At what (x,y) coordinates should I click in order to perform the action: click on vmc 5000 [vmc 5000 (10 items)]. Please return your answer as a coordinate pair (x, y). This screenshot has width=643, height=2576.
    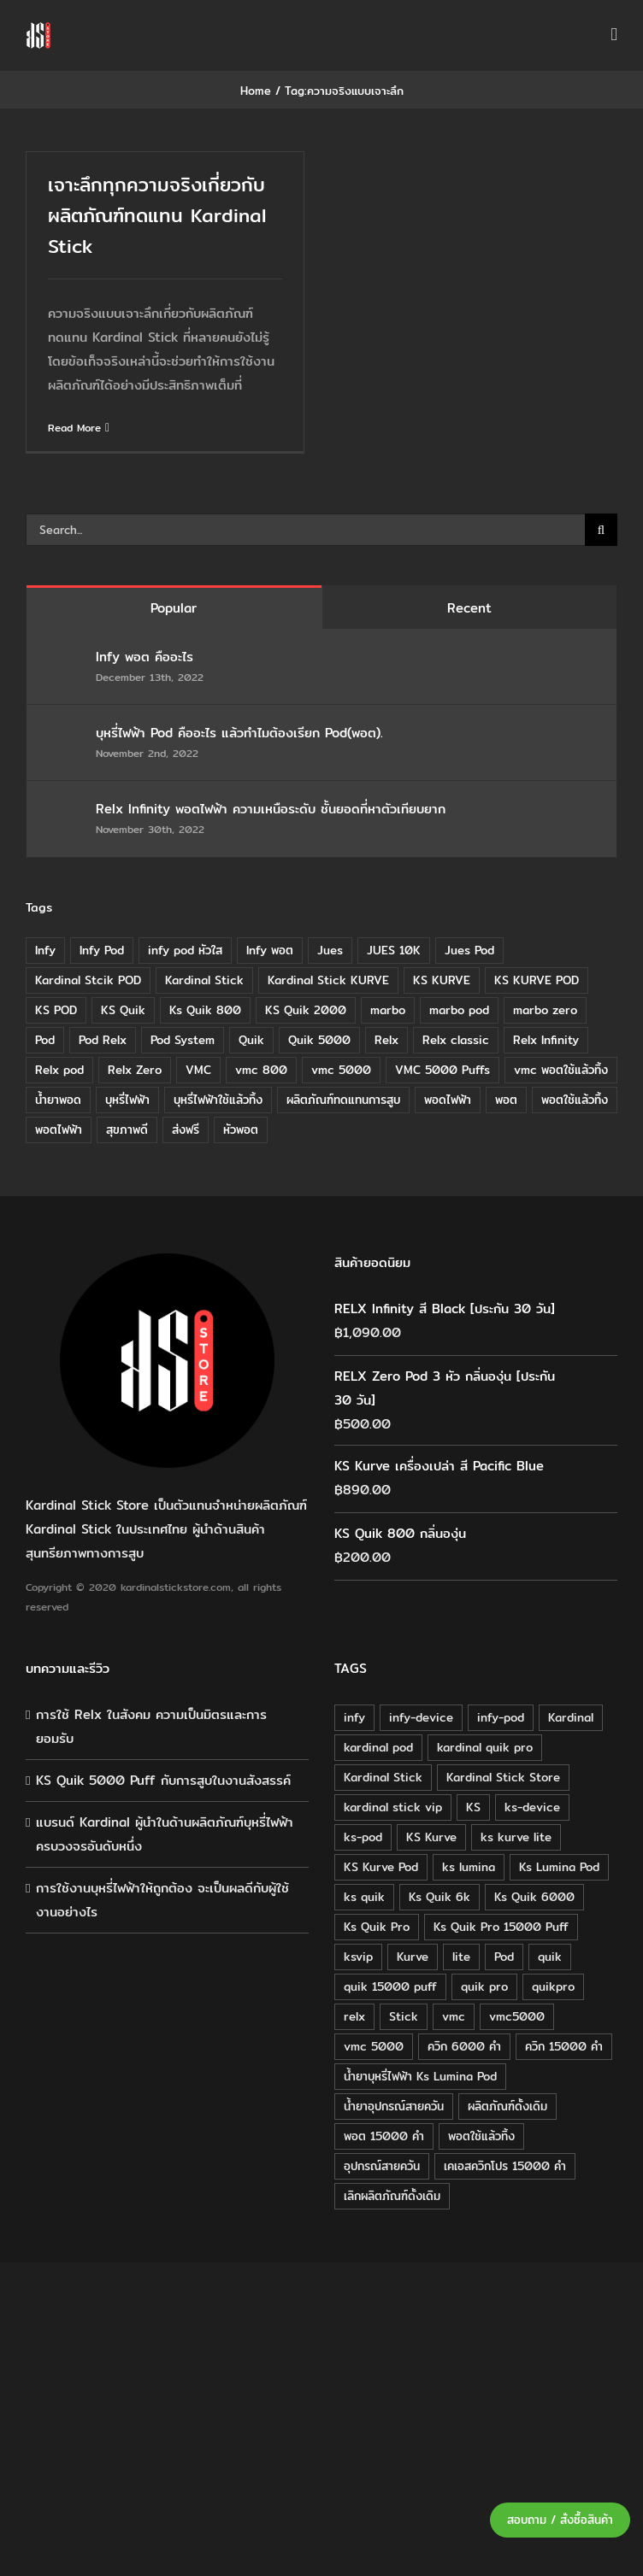
    Looking at the image, I should click on (341, 1069).